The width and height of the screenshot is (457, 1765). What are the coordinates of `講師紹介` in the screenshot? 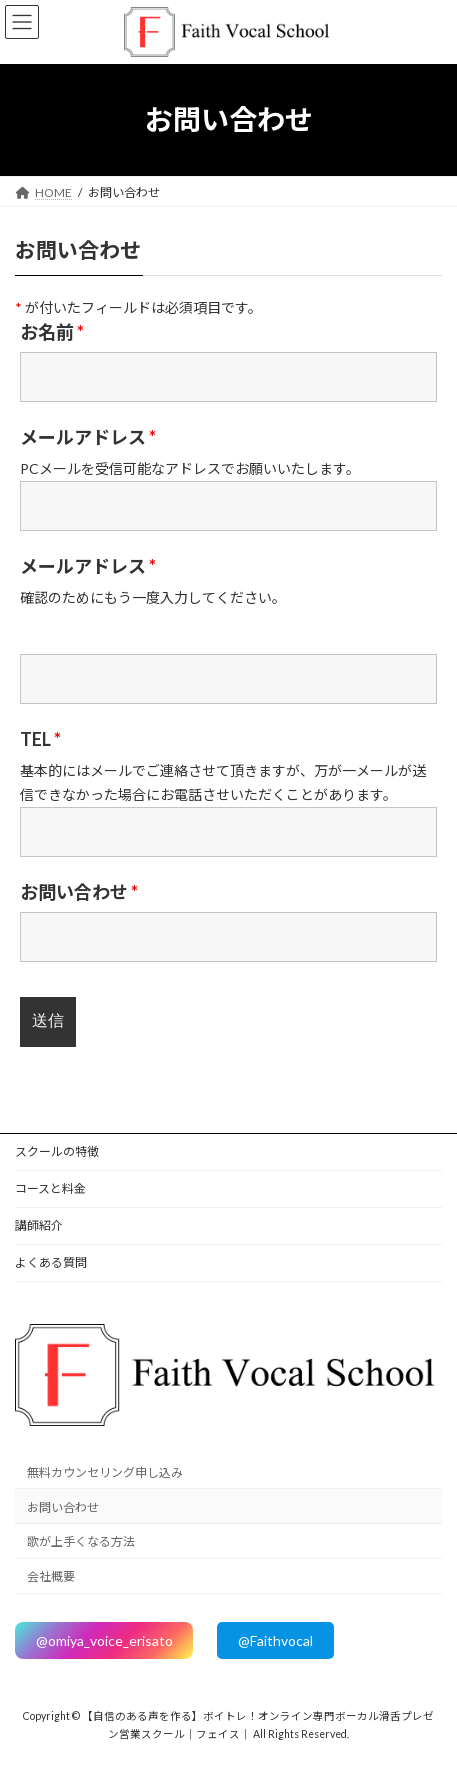 It's located at (39, 1225).